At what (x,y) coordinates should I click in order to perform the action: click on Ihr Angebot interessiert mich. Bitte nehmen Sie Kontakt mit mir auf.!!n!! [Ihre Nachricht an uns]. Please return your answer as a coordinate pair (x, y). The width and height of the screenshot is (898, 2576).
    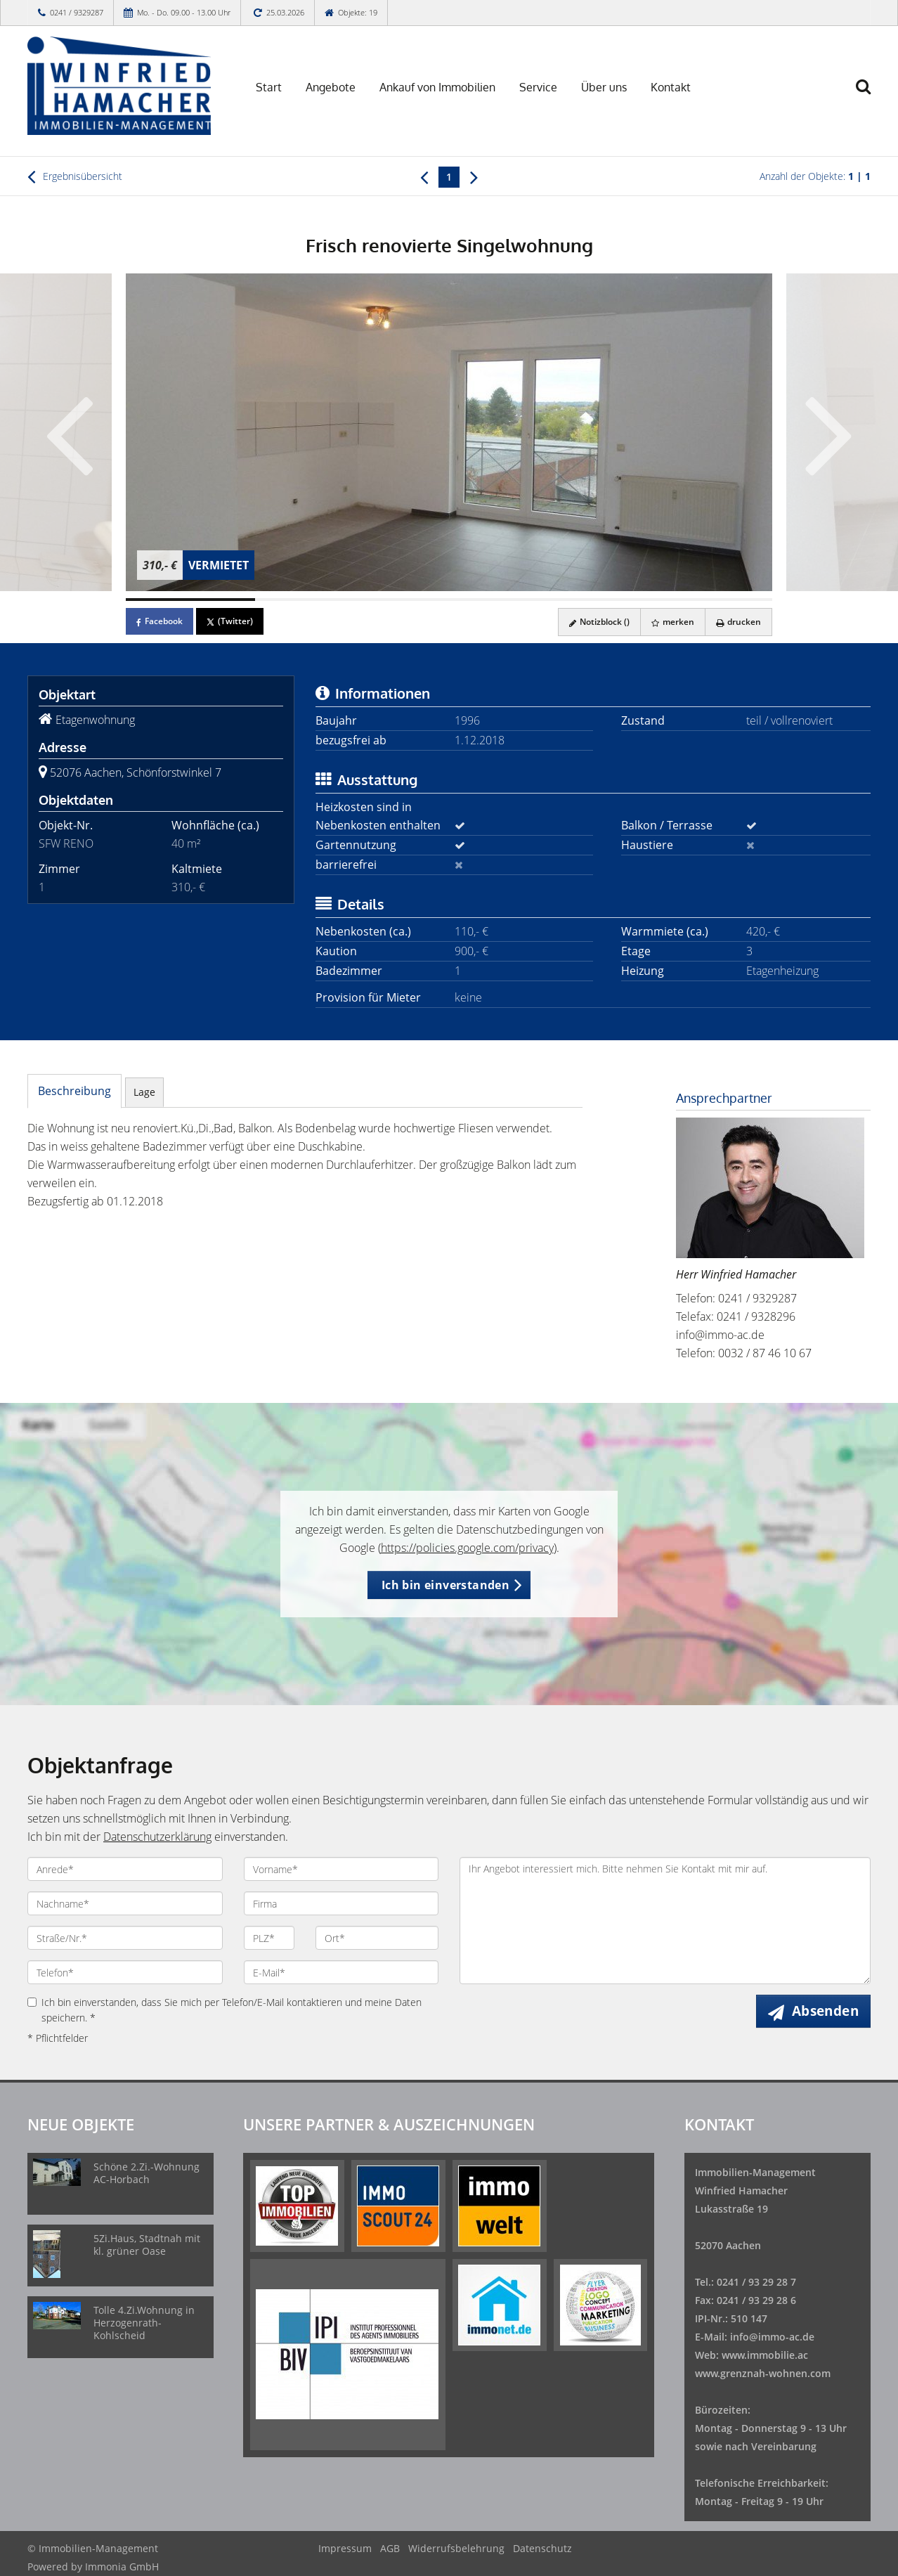
    Looking at the image, I should click on (665, 1920).